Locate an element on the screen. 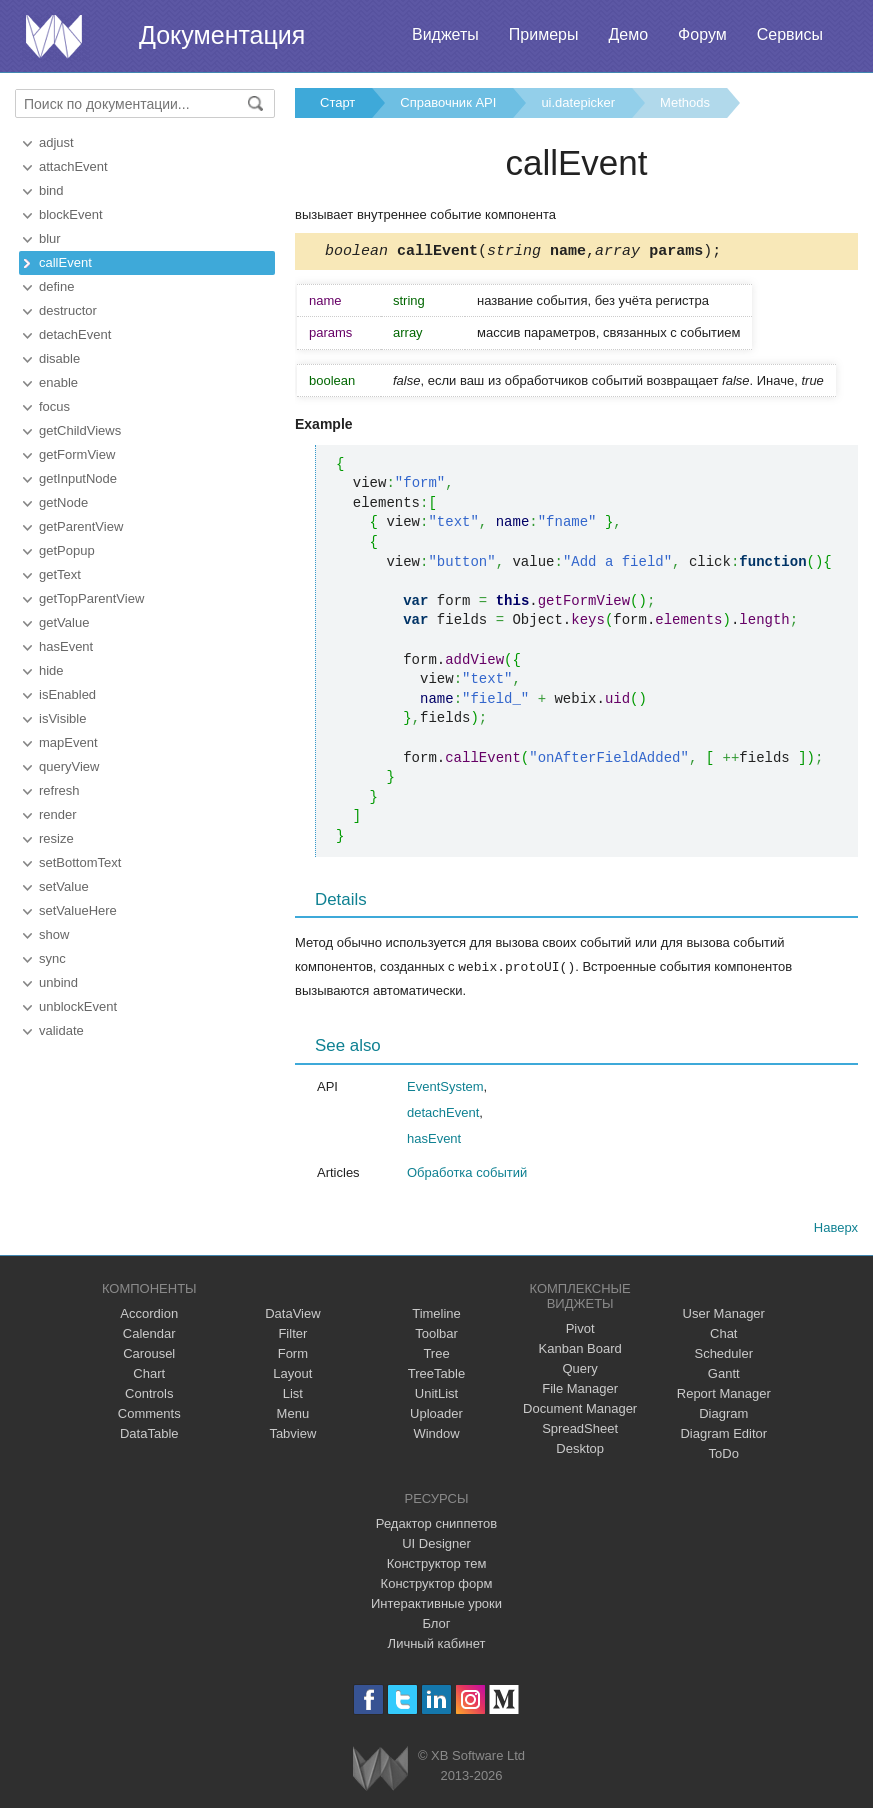  Chat is located at coordinates (723, 1335).